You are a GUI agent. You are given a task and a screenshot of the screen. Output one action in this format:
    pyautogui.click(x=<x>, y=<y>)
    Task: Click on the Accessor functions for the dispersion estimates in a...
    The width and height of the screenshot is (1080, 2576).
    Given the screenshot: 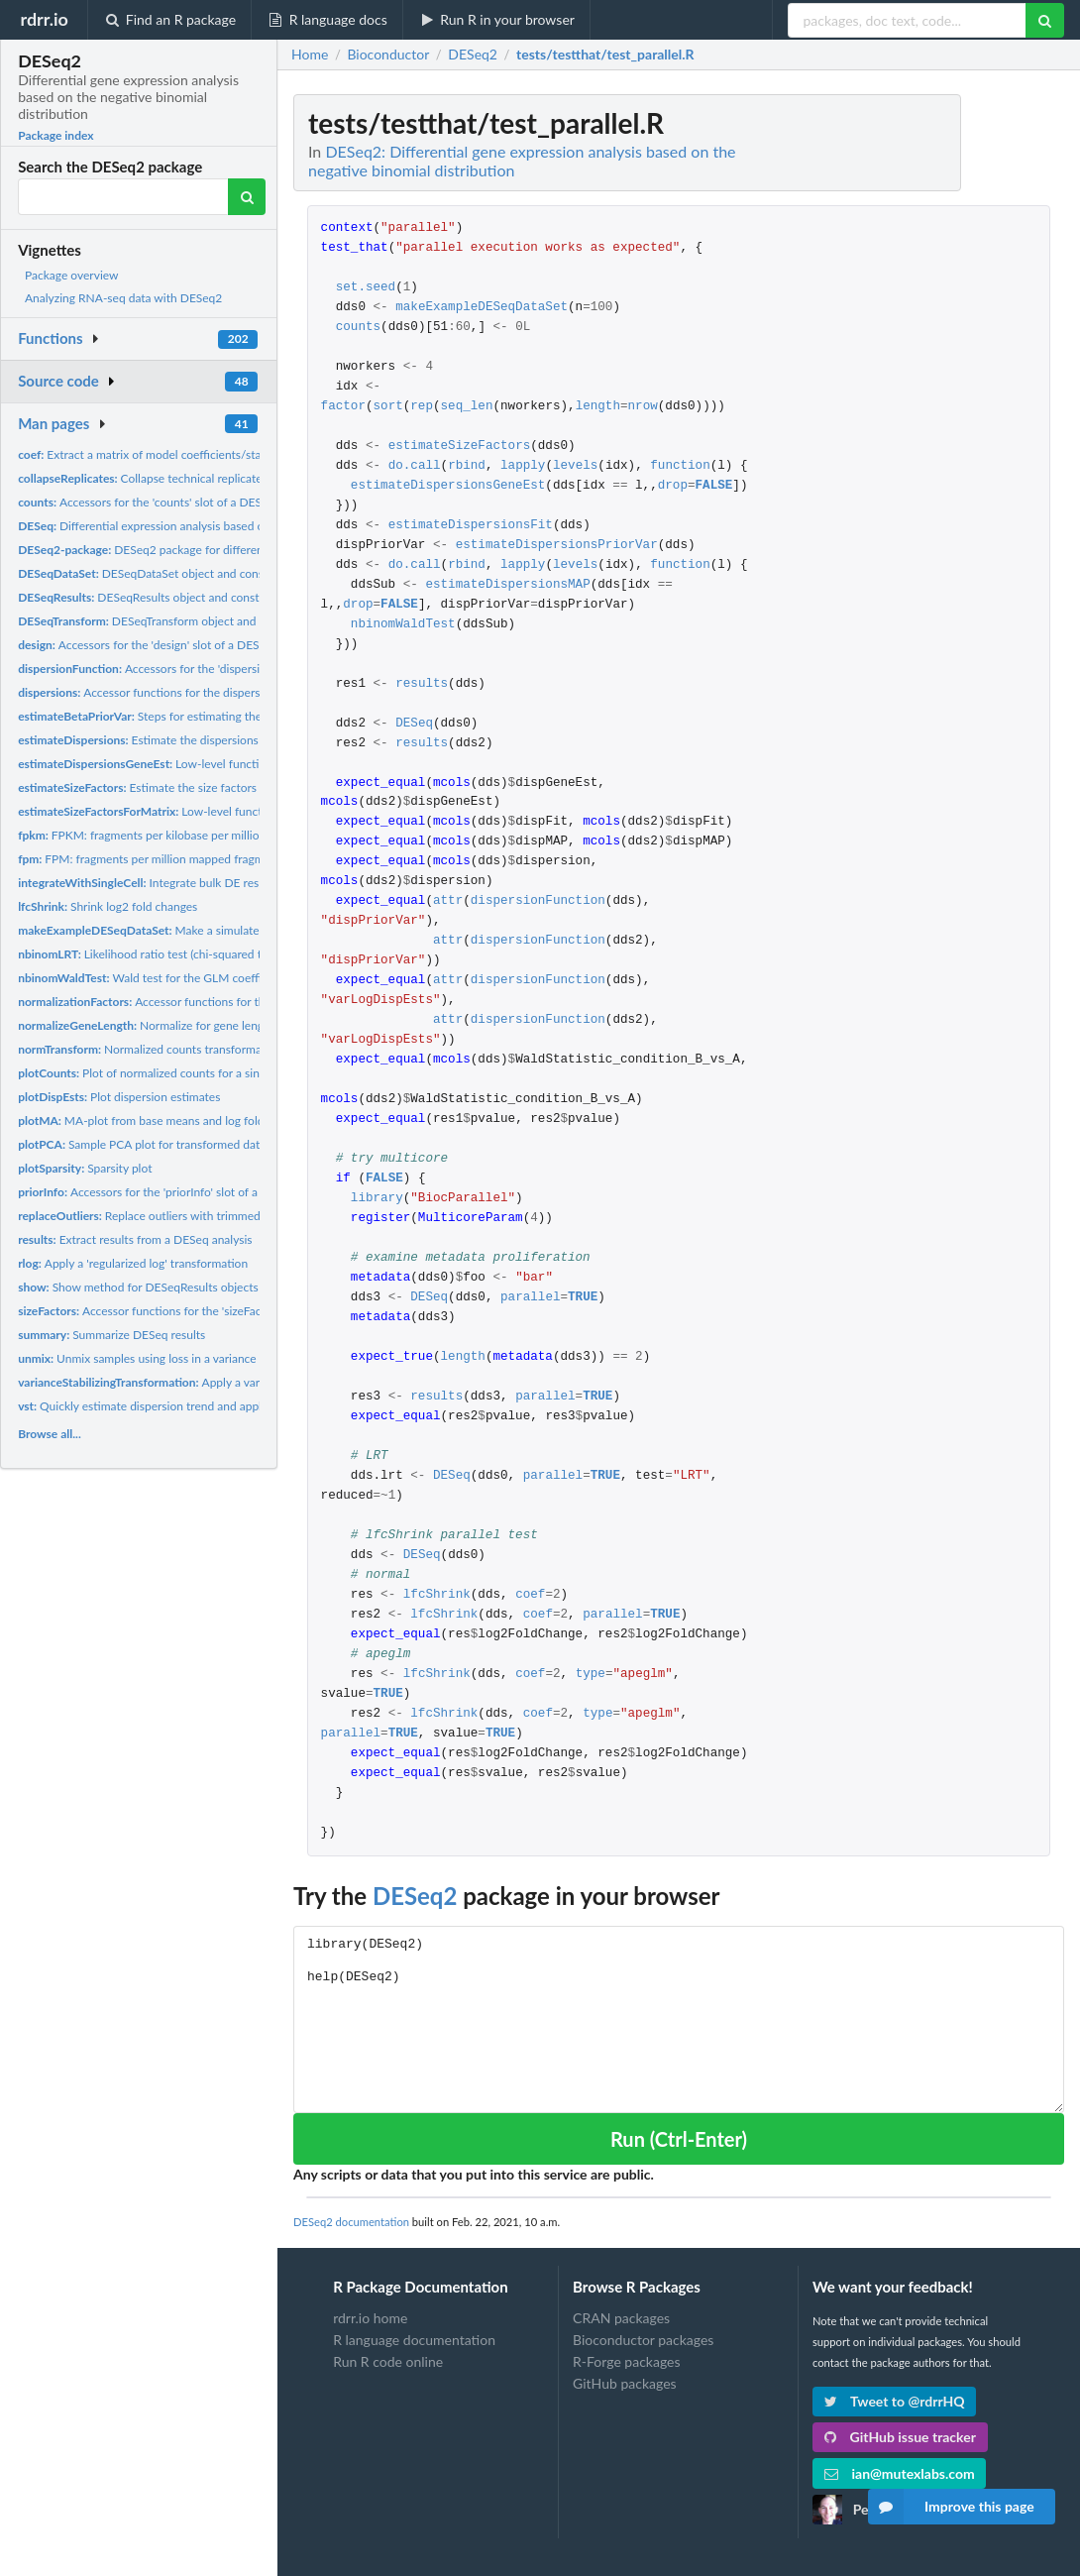 What is the action you would take?
    pyautogui.click(x=188, y=692)
    